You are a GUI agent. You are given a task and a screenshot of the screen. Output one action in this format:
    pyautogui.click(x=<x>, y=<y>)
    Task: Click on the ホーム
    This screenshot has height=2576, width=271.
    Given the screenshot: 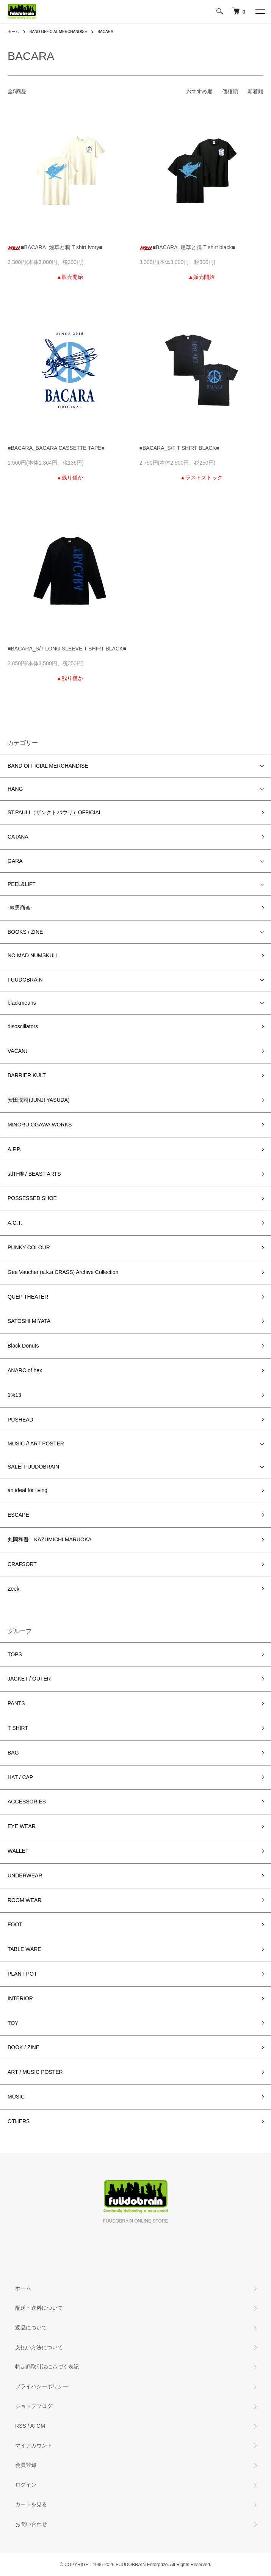 What is the action you would take?
    pyautogui.click(x=13, y=32)
    